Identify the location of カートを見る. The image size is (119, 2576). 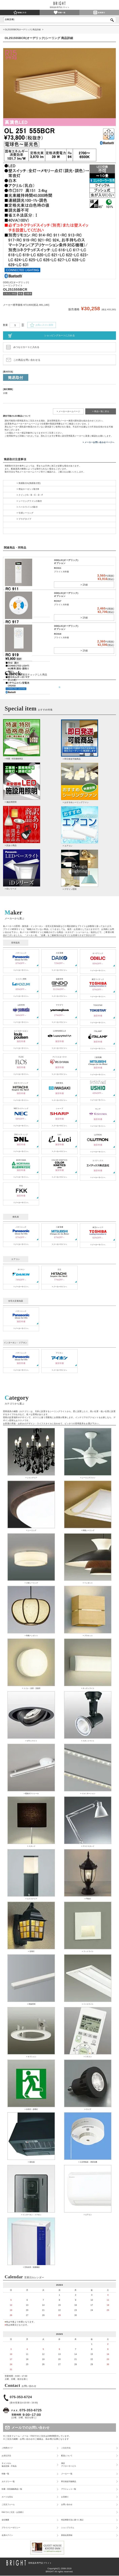
(7, 2497).